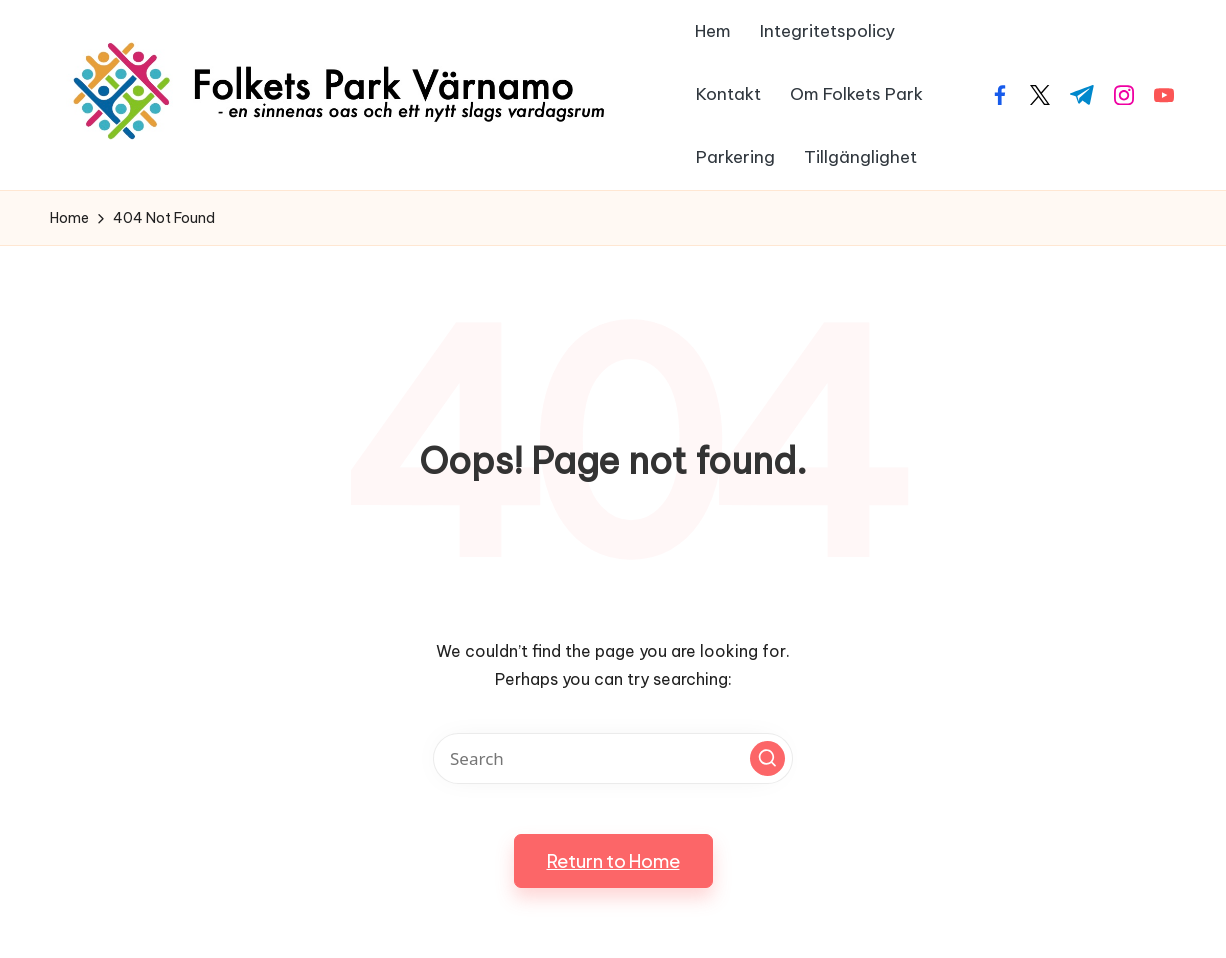  What do you see at coordinates (613, 758) in the screenshot?
I see `[Enter search keywords]` at bounding box center [613, 758].